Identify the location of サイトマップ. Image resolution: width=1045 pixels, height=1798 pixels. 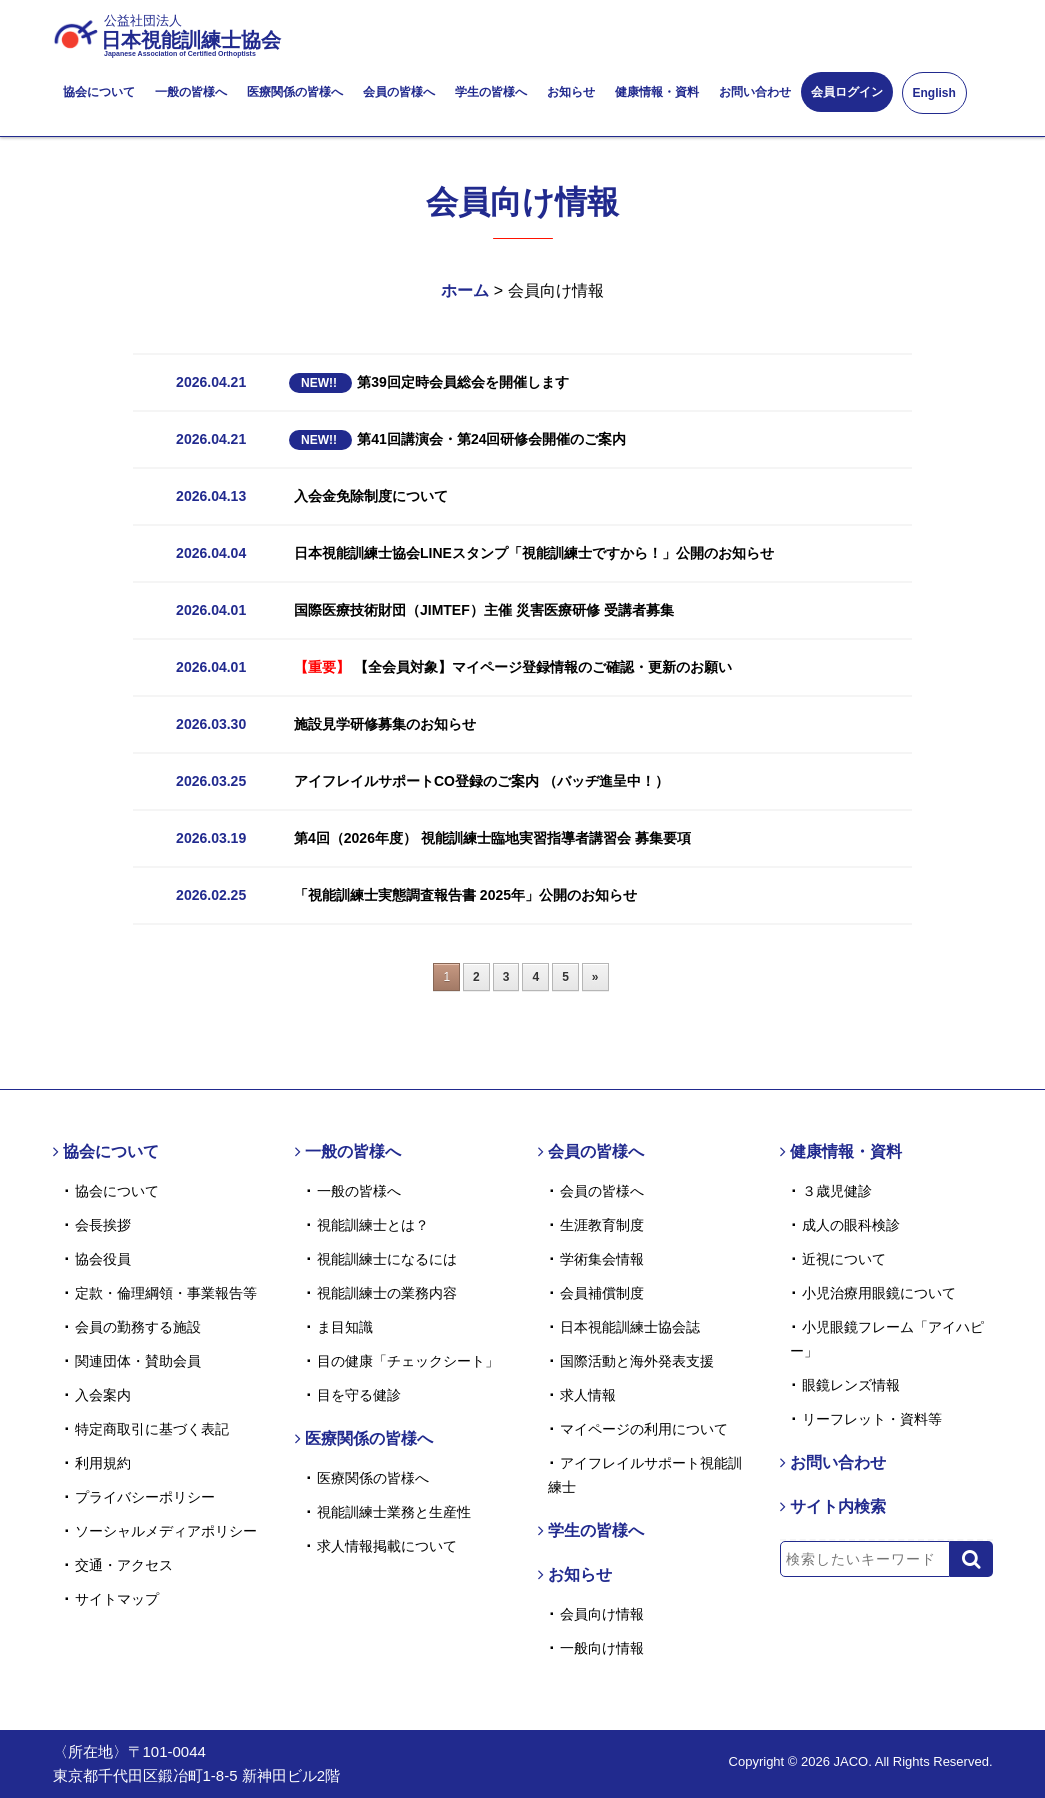
(117, 1599).